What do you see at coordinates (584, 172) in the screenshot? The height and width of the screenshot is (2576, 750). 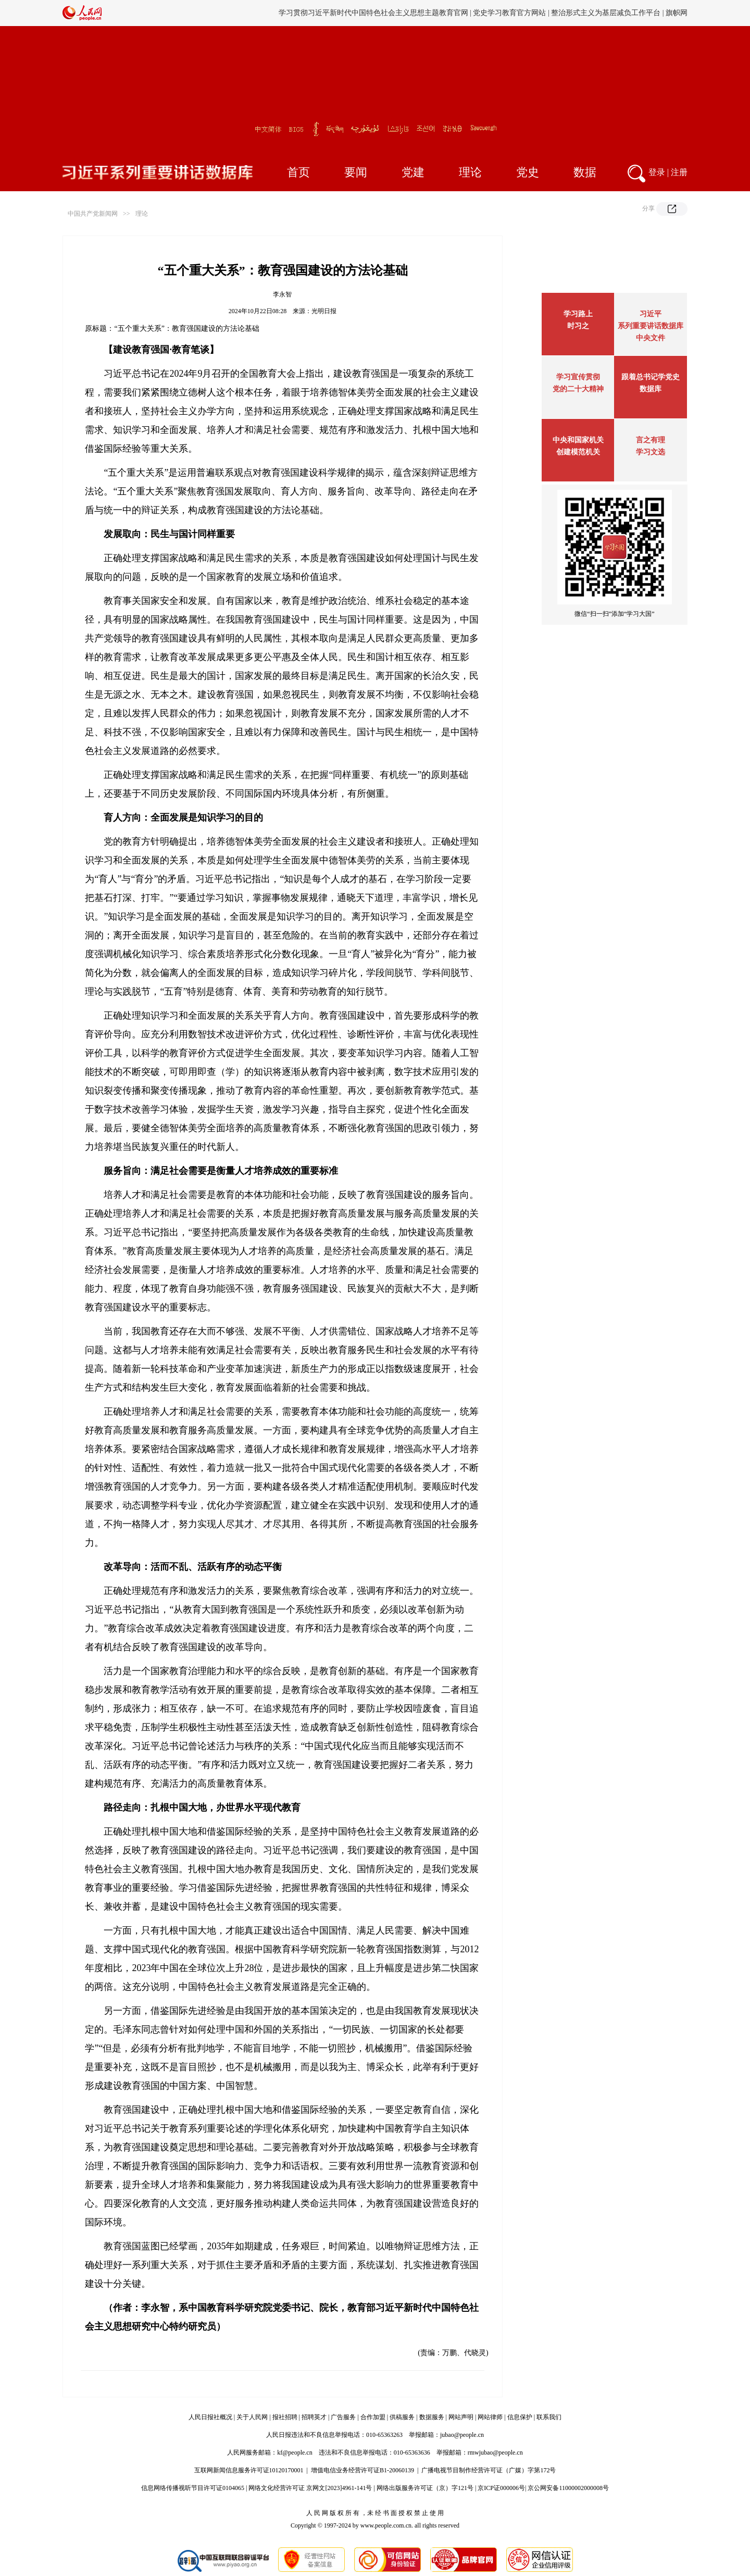 I see `数据` at bounding box center [584, 172].